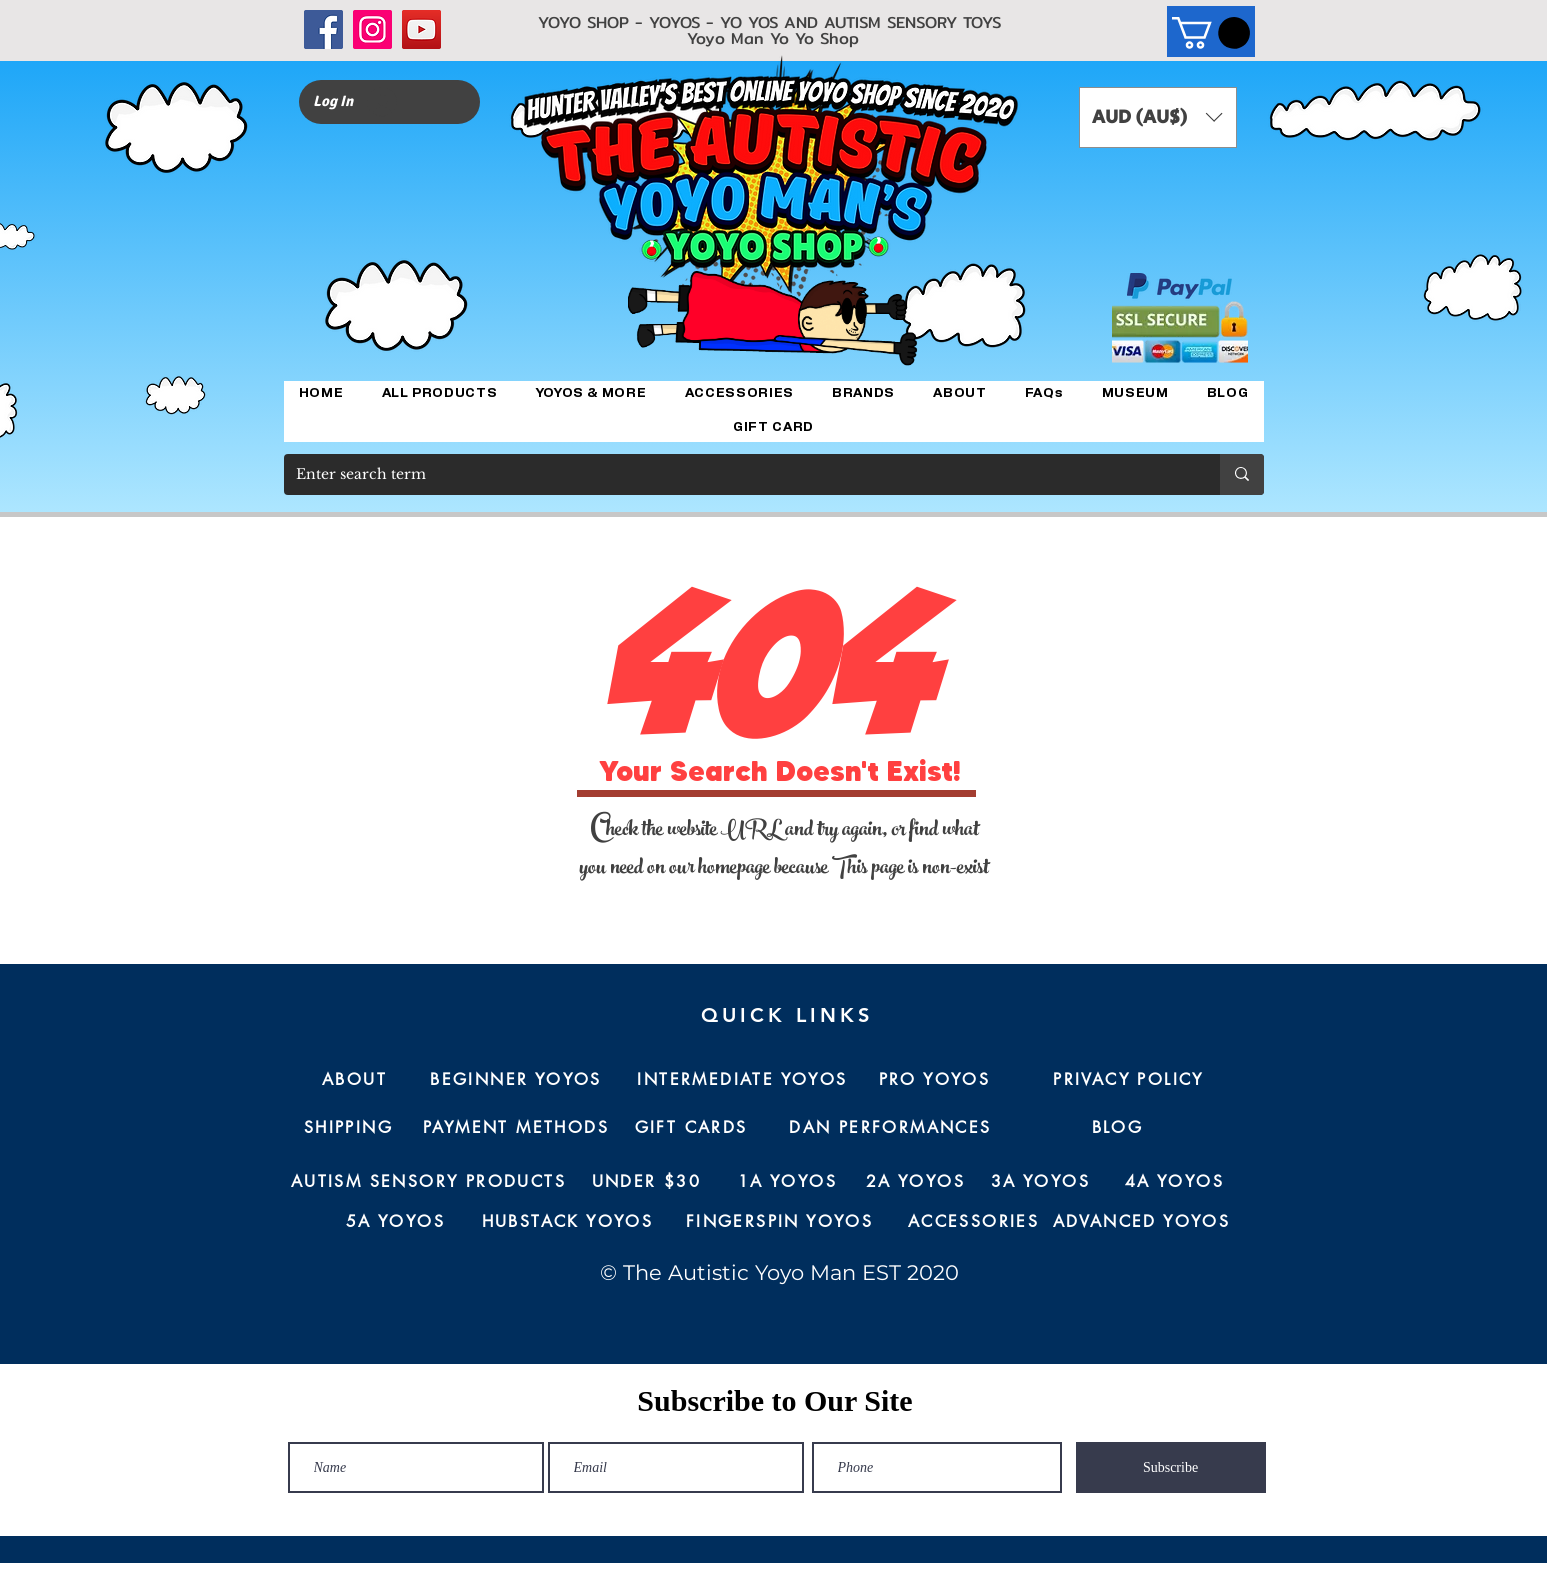 The height and width of the screenshot is (1574, 1547). I want to click on [listbox], so click(1158, 117).